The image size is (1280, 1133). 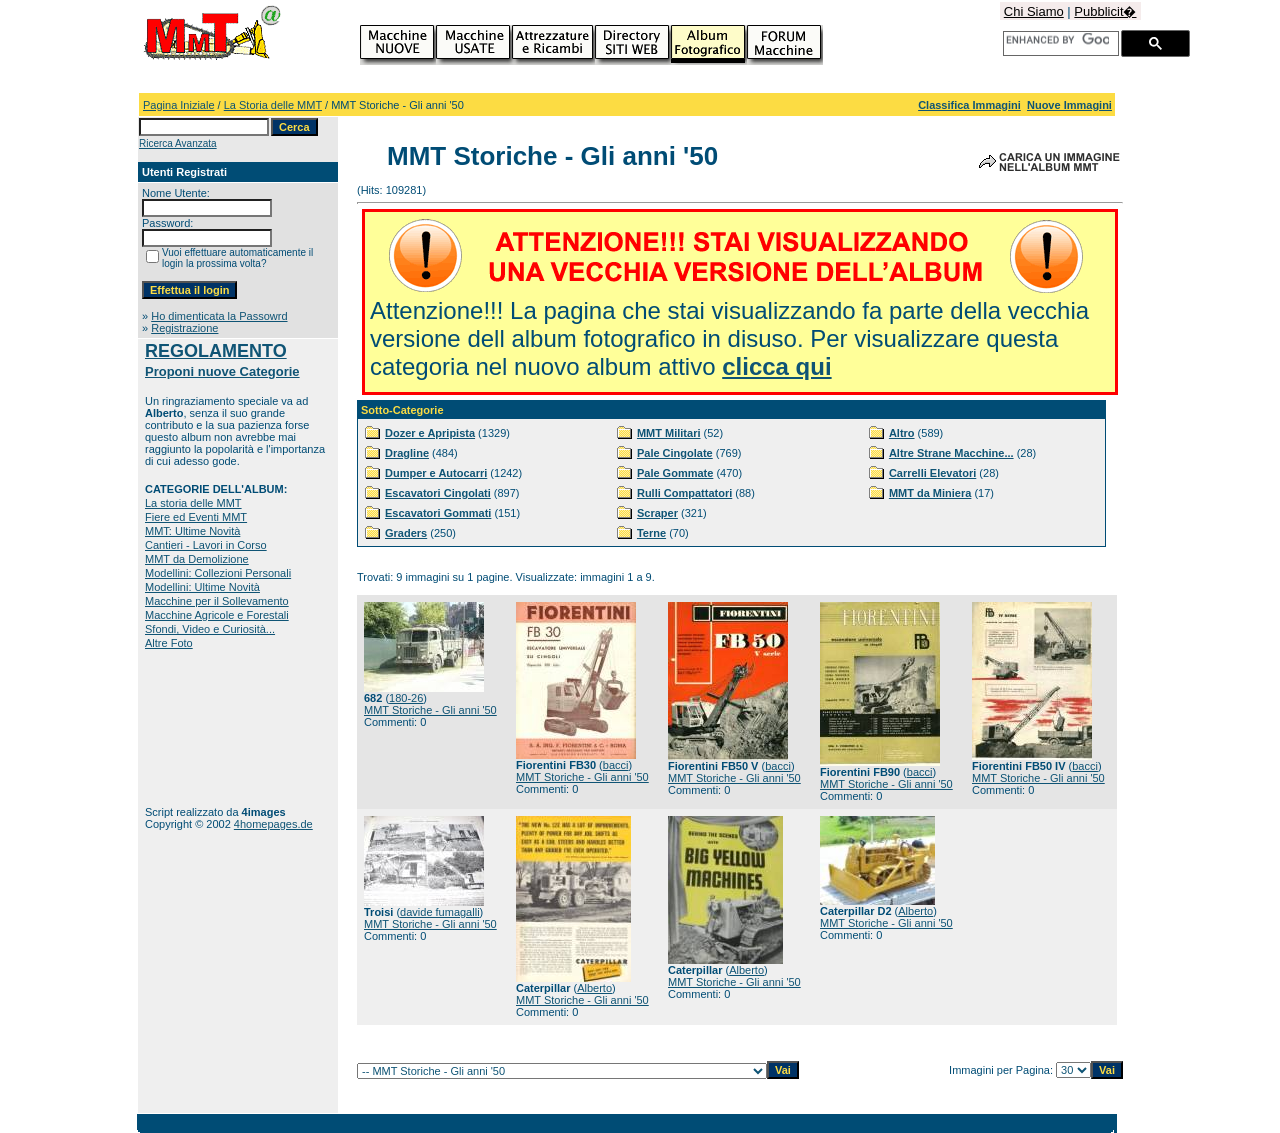 I want to click on Scraper, so click(x=657, y=513).